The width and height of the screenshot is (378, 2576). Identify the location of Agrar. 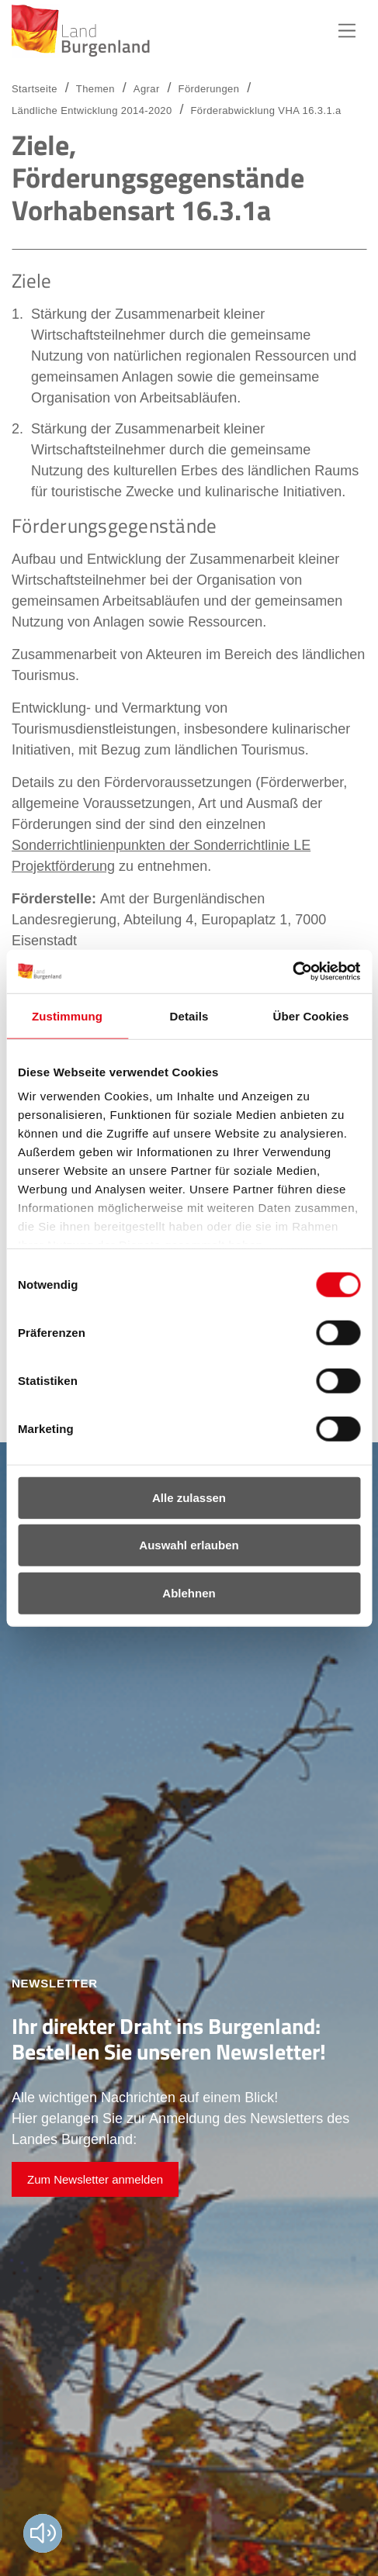
(147, 89).